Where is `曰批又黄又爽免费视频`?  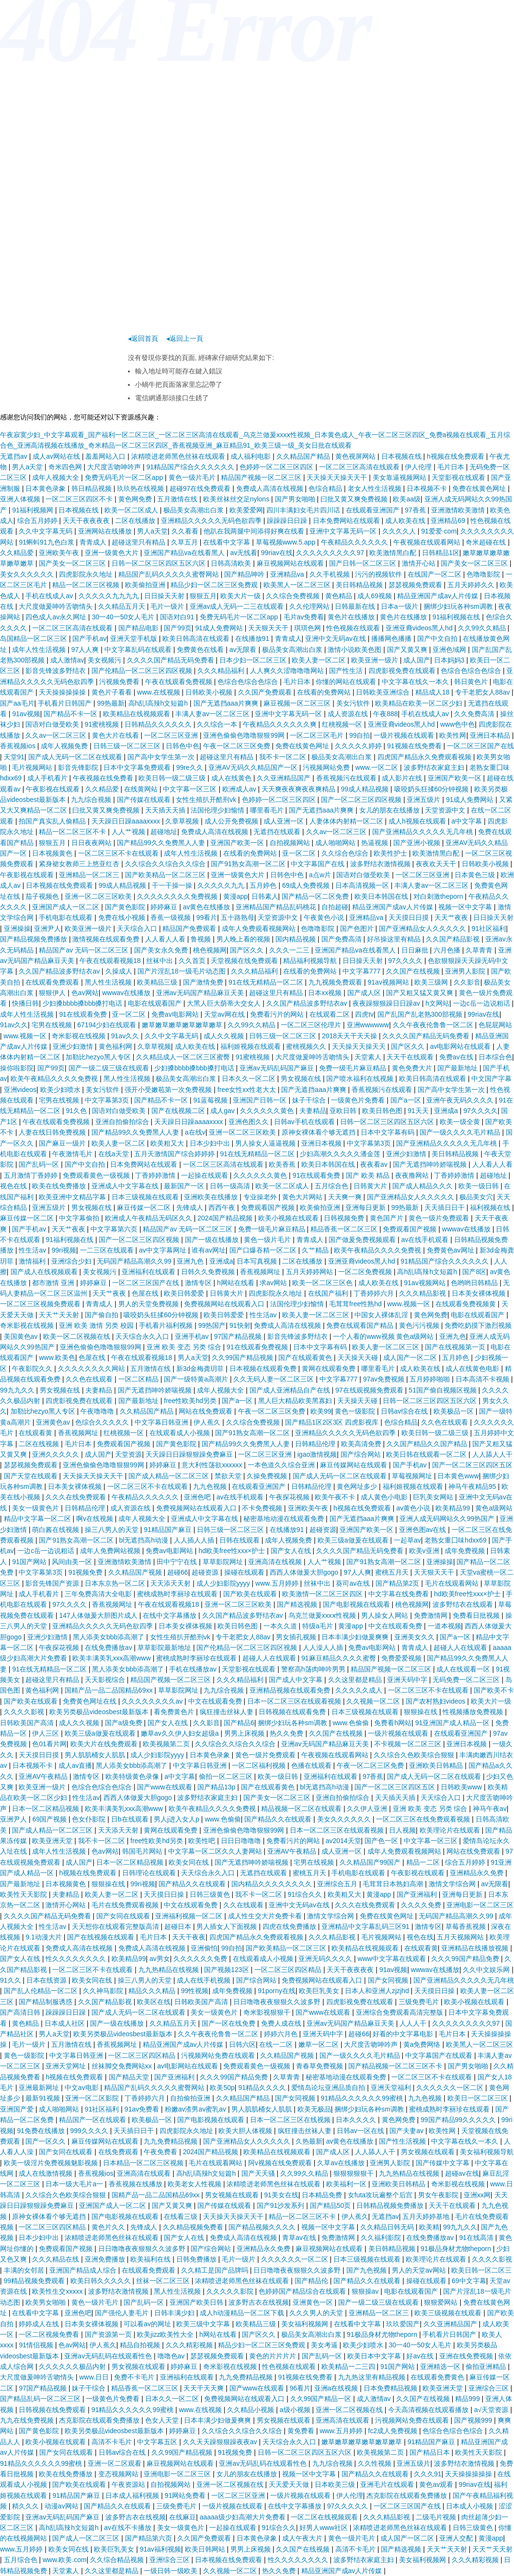
曰批又黄又爽免费视频 is located at coordinates (354, 499).